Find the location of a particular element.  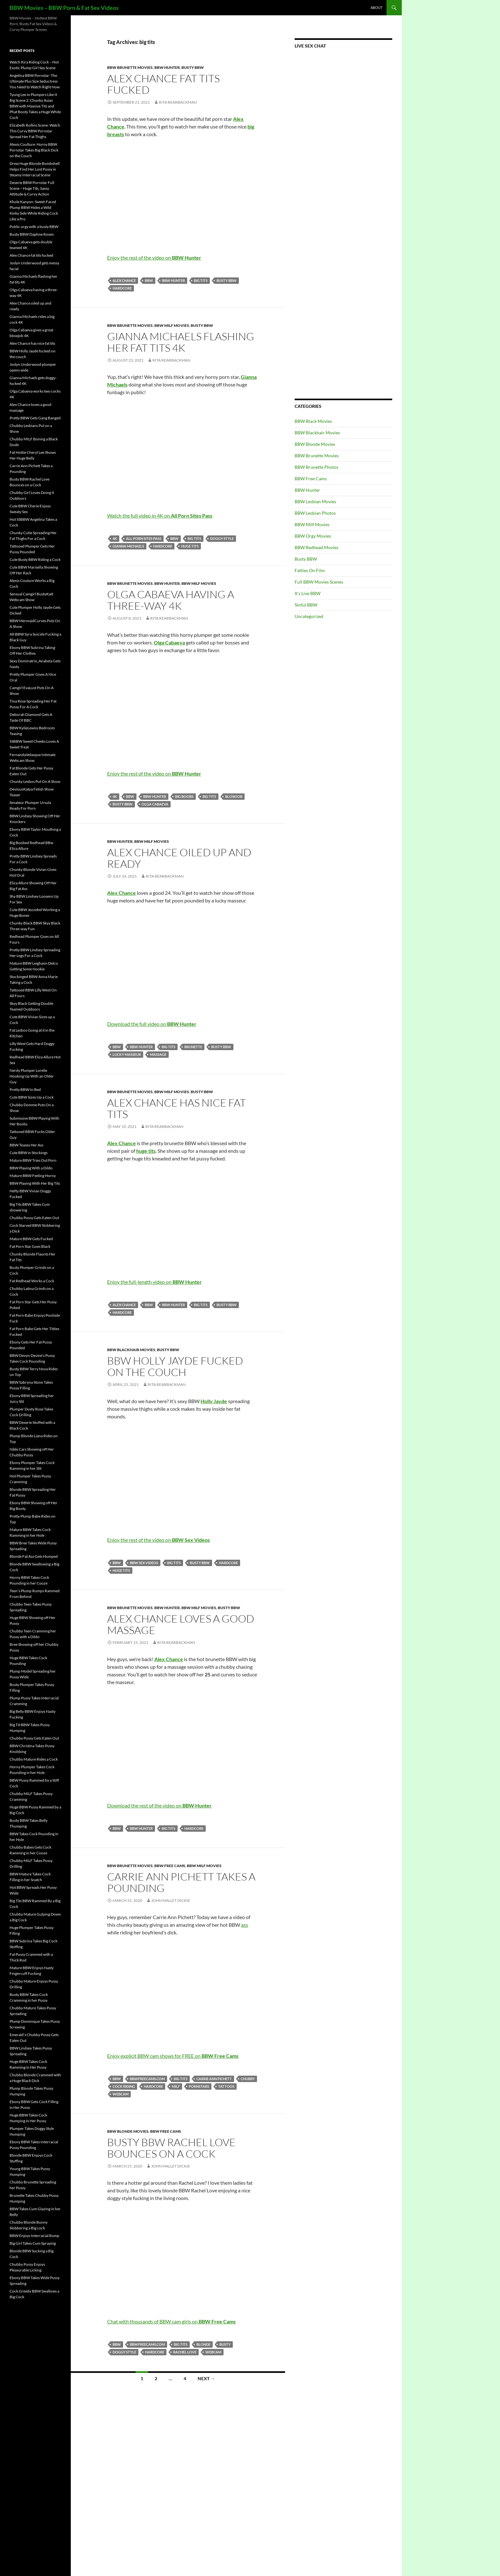

Enjoy explicit BBW cam shows for FREE on is located at coordinates (173, 2056).